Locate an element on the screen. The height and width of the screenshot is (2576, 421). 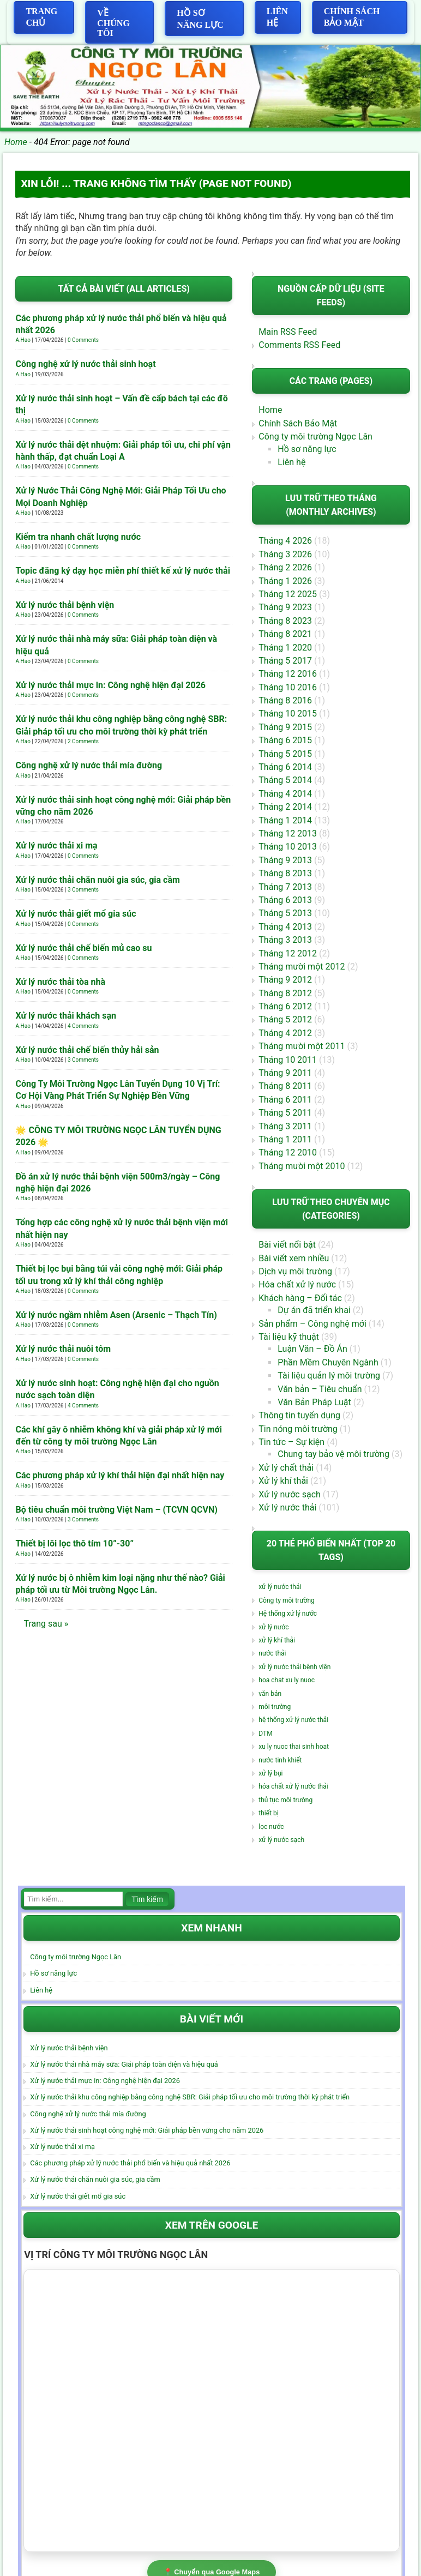
Home is located at coordinates (15, 142).